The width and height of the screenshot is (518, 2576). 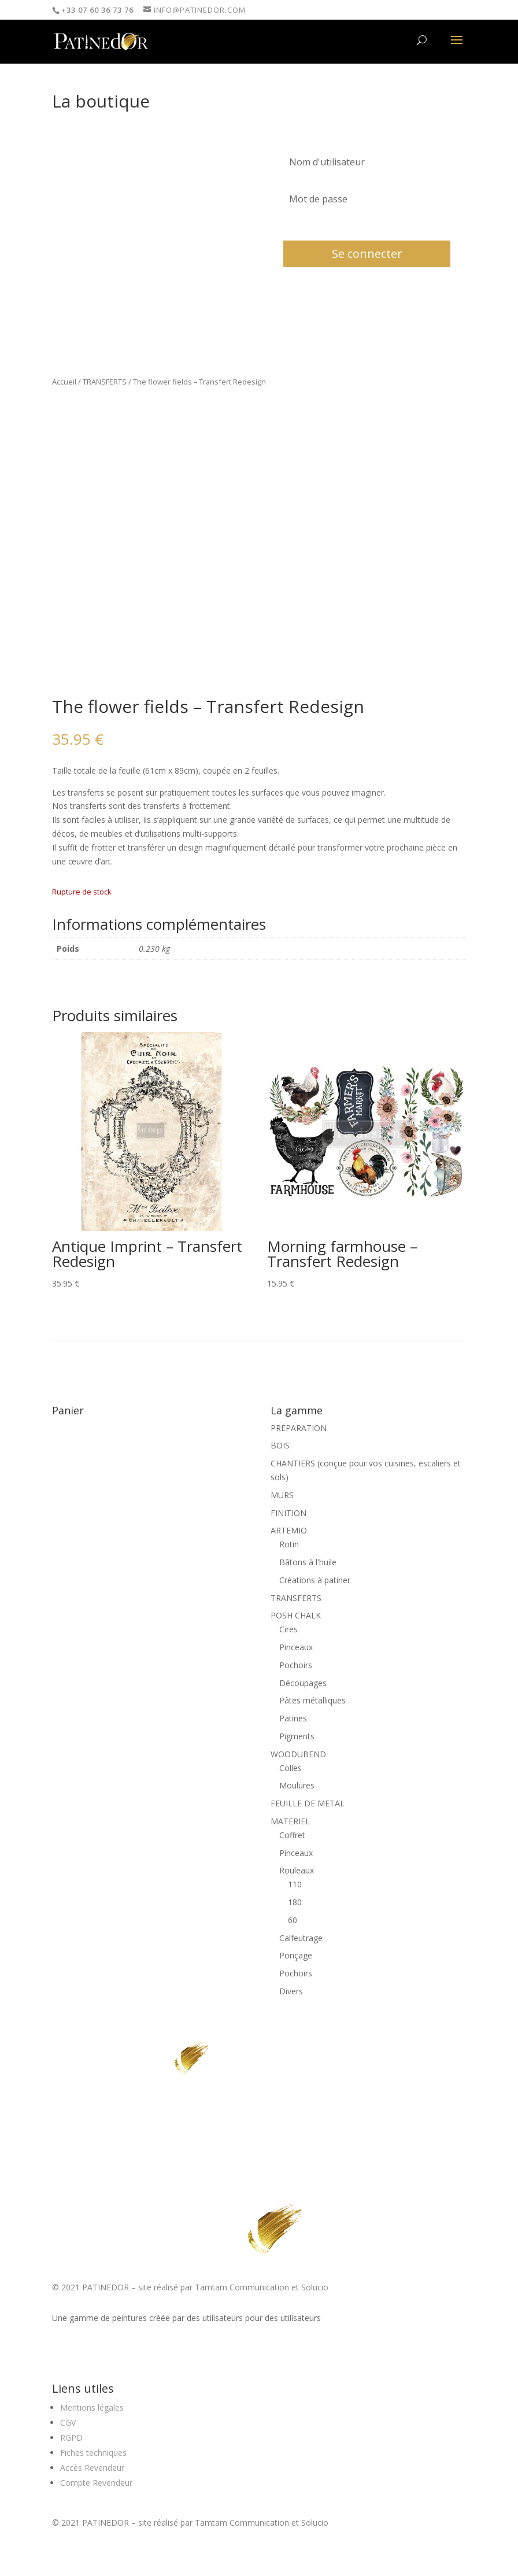 I want to click on BOIS, so click(x=280, y=1445).